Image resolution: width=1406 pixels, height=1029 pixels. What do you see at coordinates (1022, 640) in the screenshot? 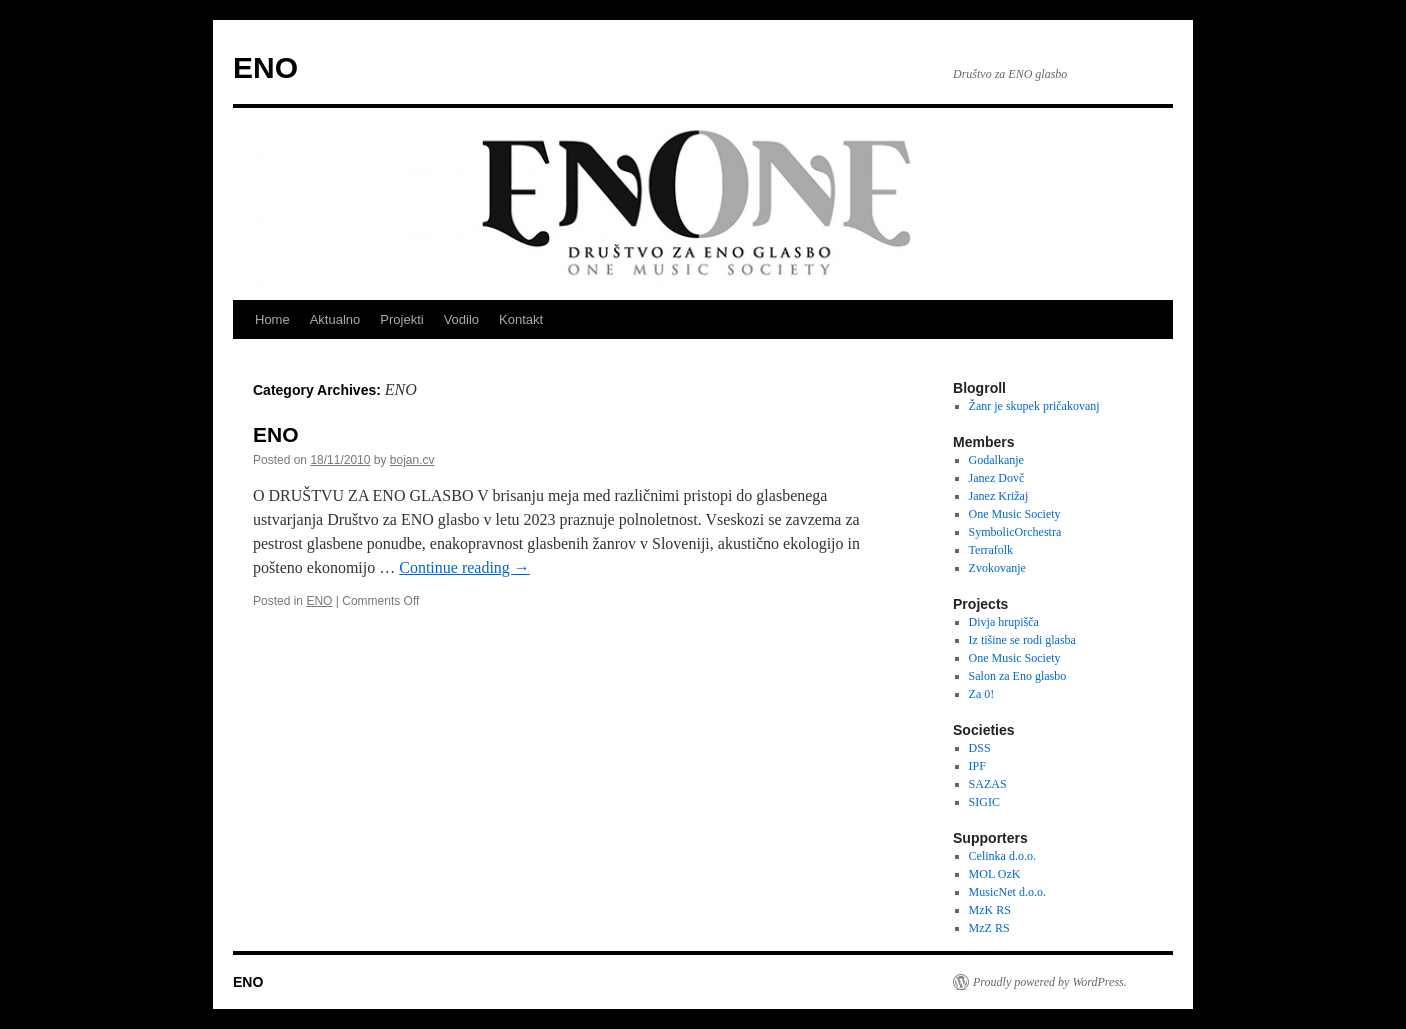
I see `Iz tišine se rodi glasba` at bounding box center [1022, 640].